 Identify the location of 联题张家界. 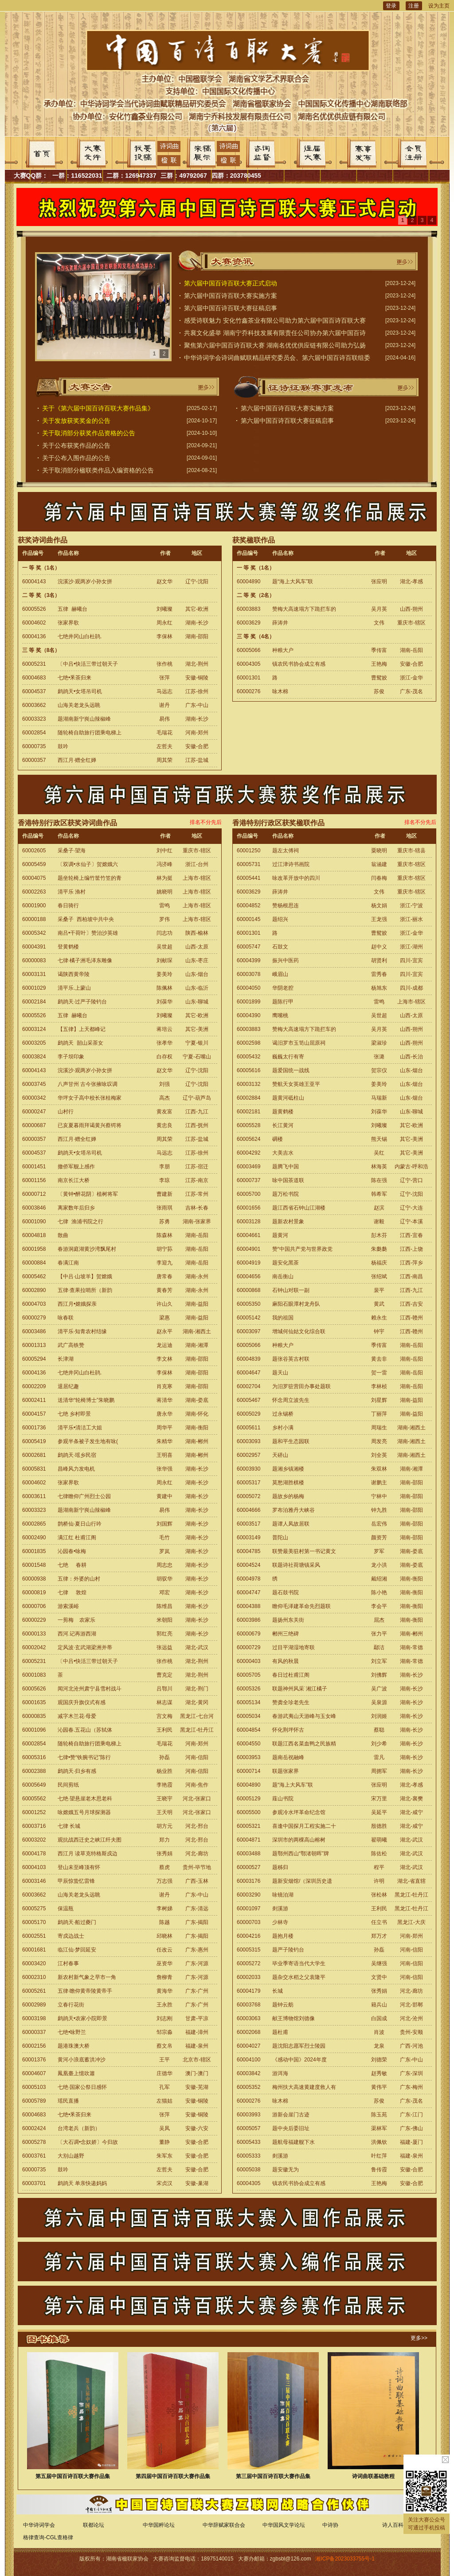
(285, 1771).